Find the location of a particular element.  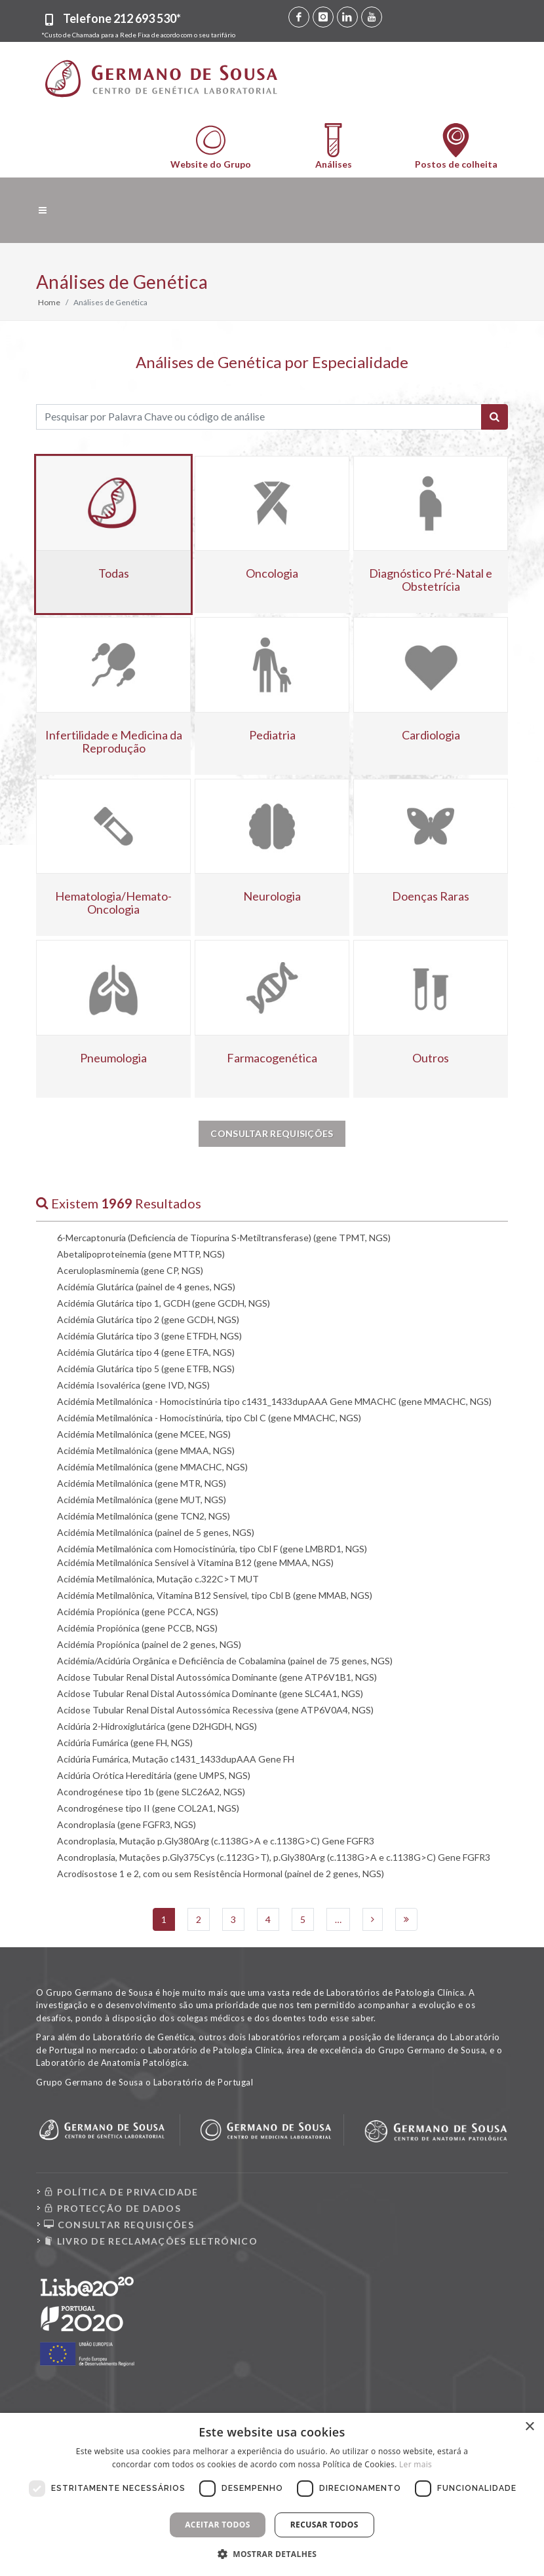

Acidose Tubular Renal Distal Autossómica Dominante (gene SLC4A1, NGS) is located at coordinates (210, 1693).